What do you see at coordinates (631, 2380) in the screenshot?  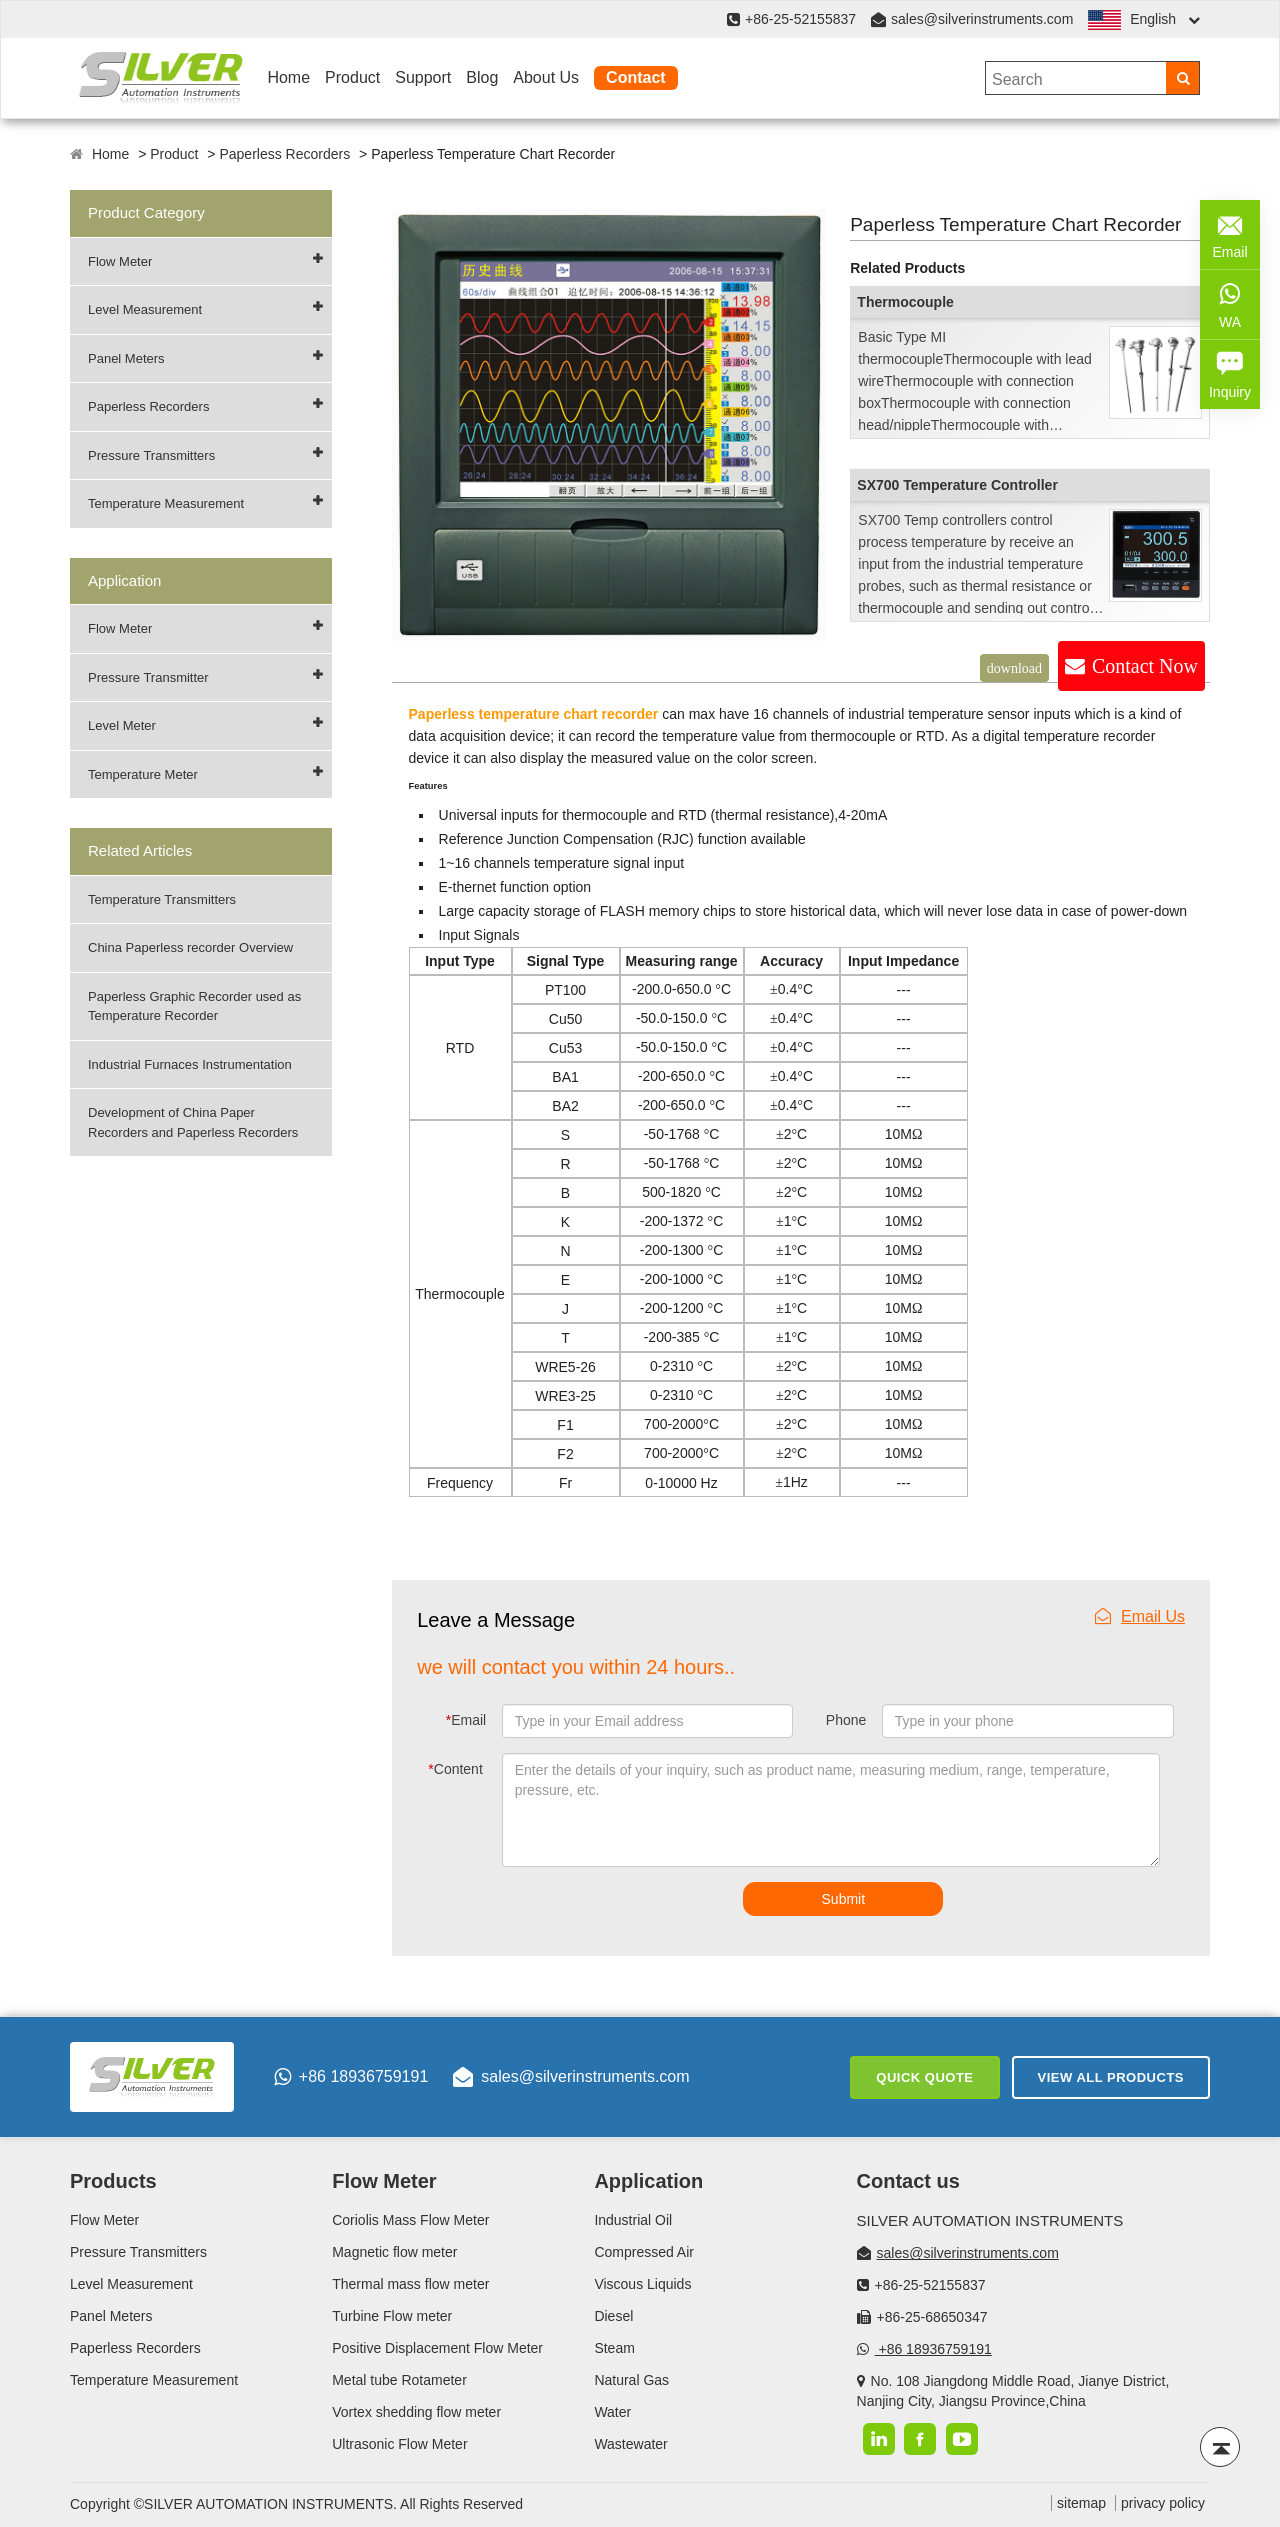 I see `Natural Gas` at bounding box center [631, 2380].